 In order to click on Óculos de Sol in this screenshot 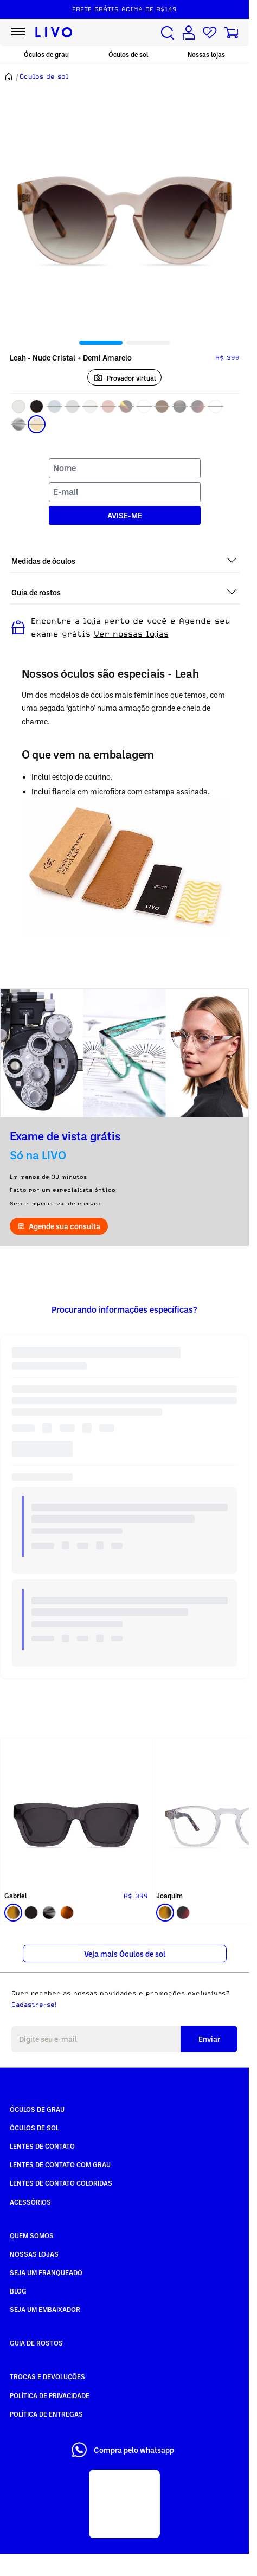, I will do `click(34, 2127)`.